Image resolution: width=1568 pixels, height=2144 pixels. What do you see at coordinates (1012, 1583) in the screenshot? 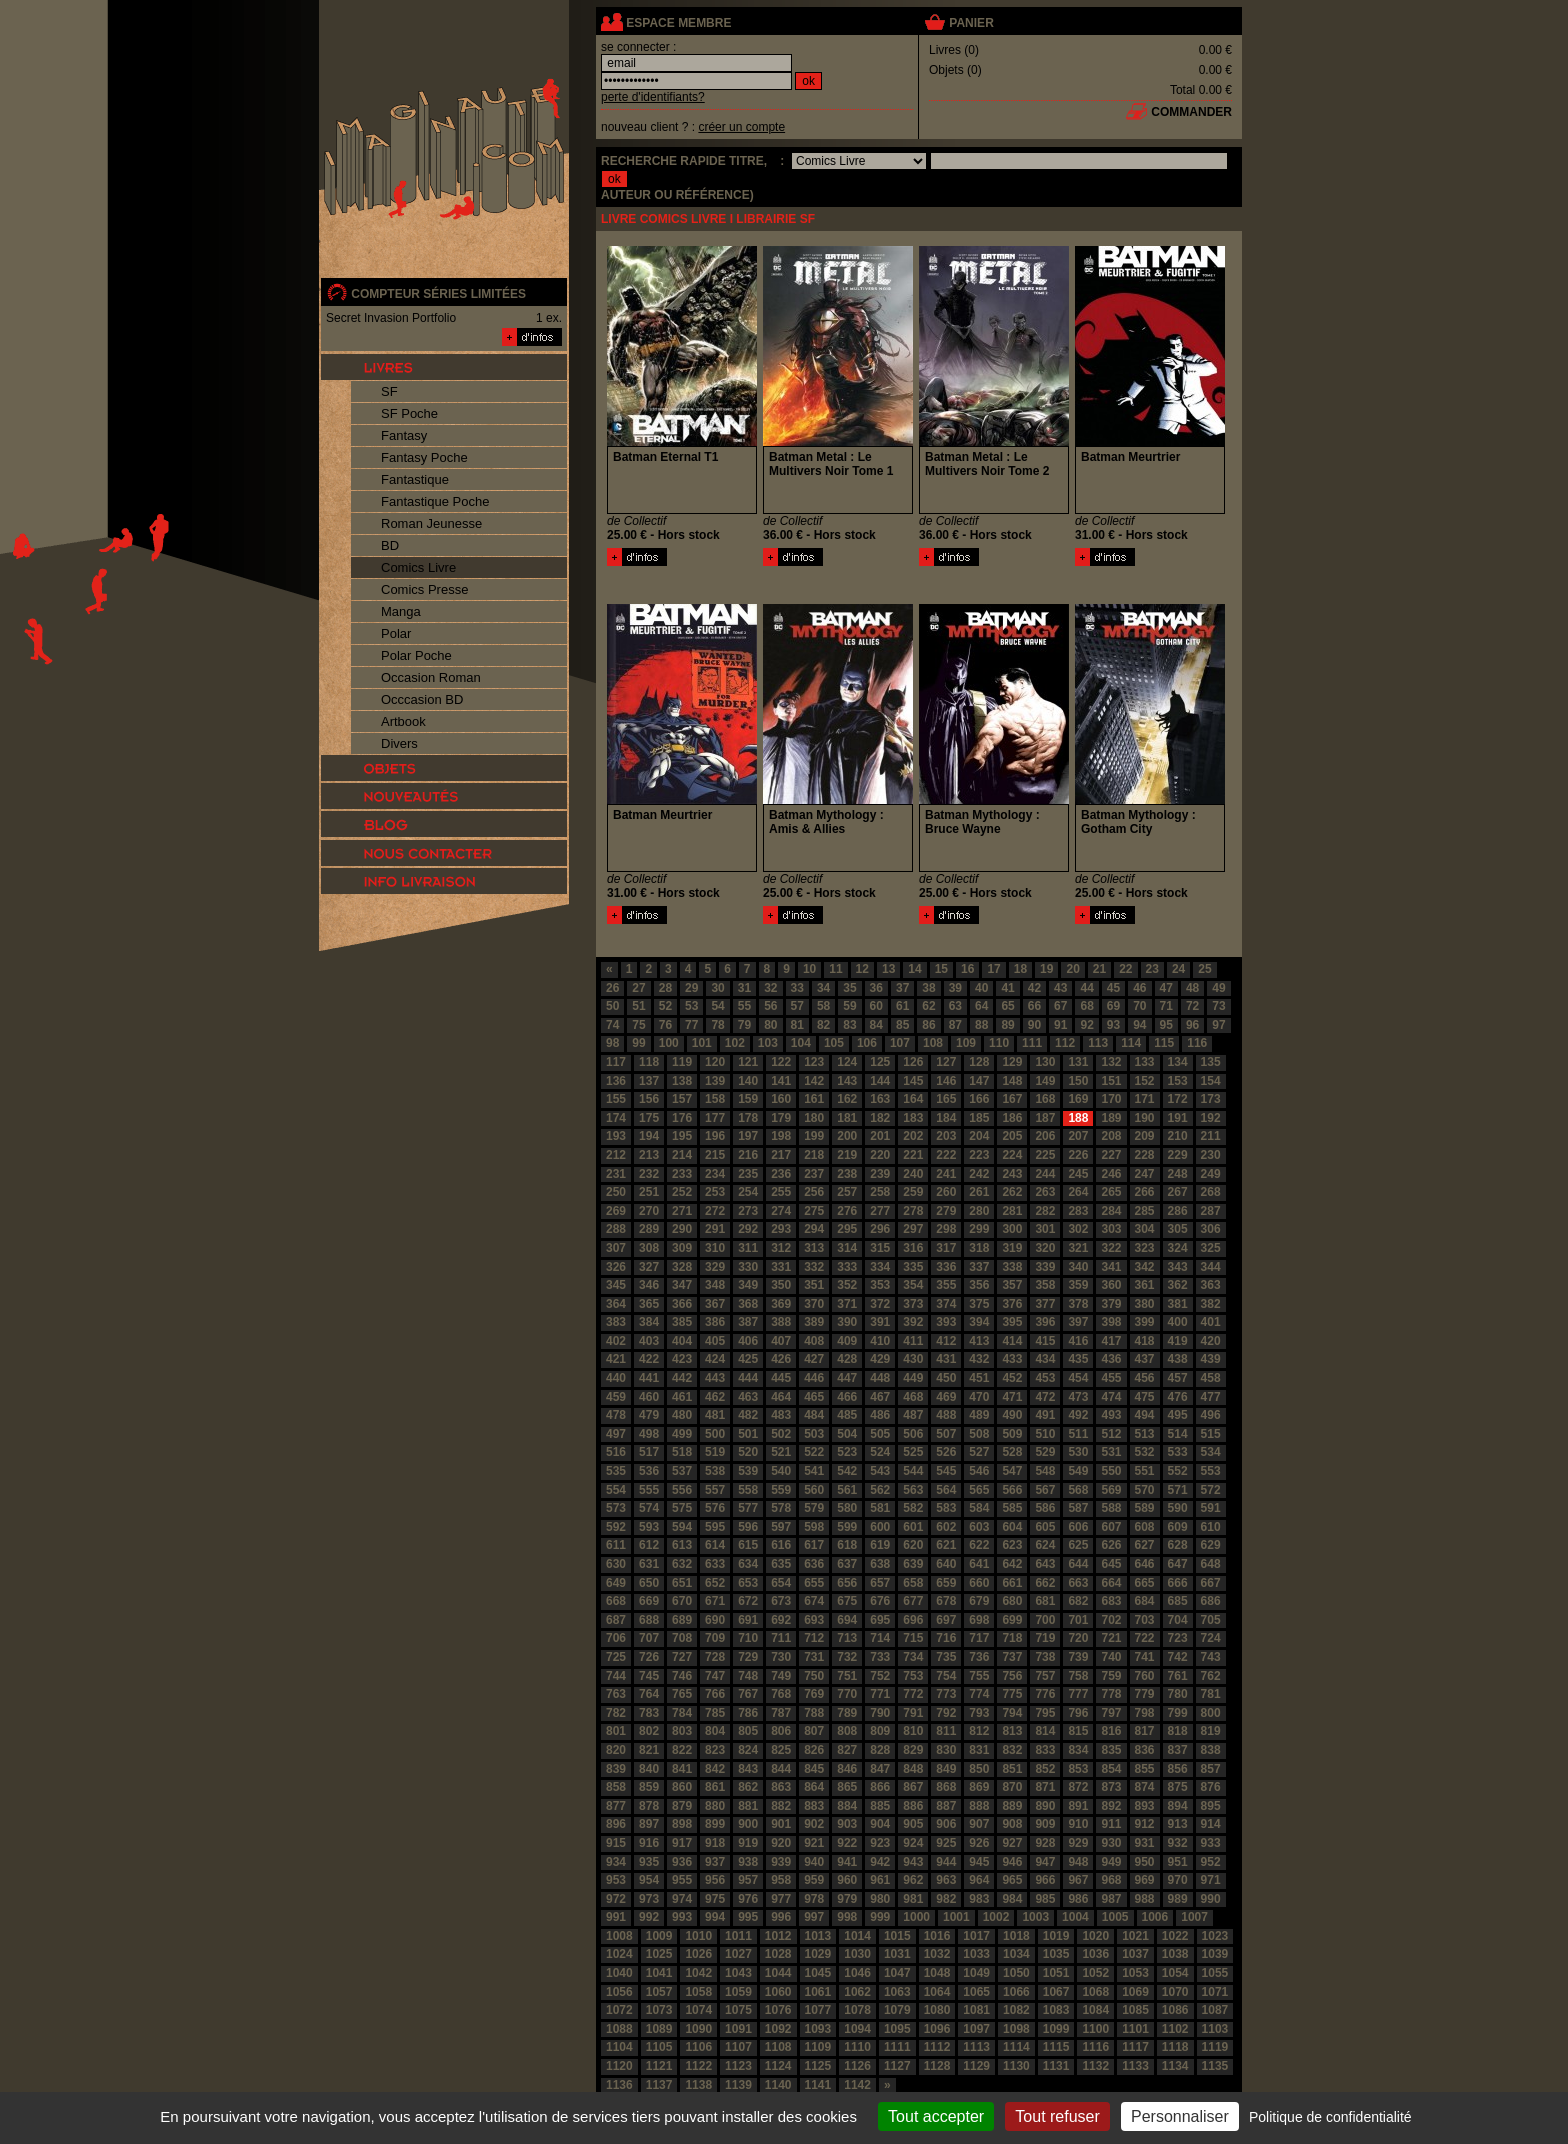
I see `661` at bounding box center [1012, 1583].